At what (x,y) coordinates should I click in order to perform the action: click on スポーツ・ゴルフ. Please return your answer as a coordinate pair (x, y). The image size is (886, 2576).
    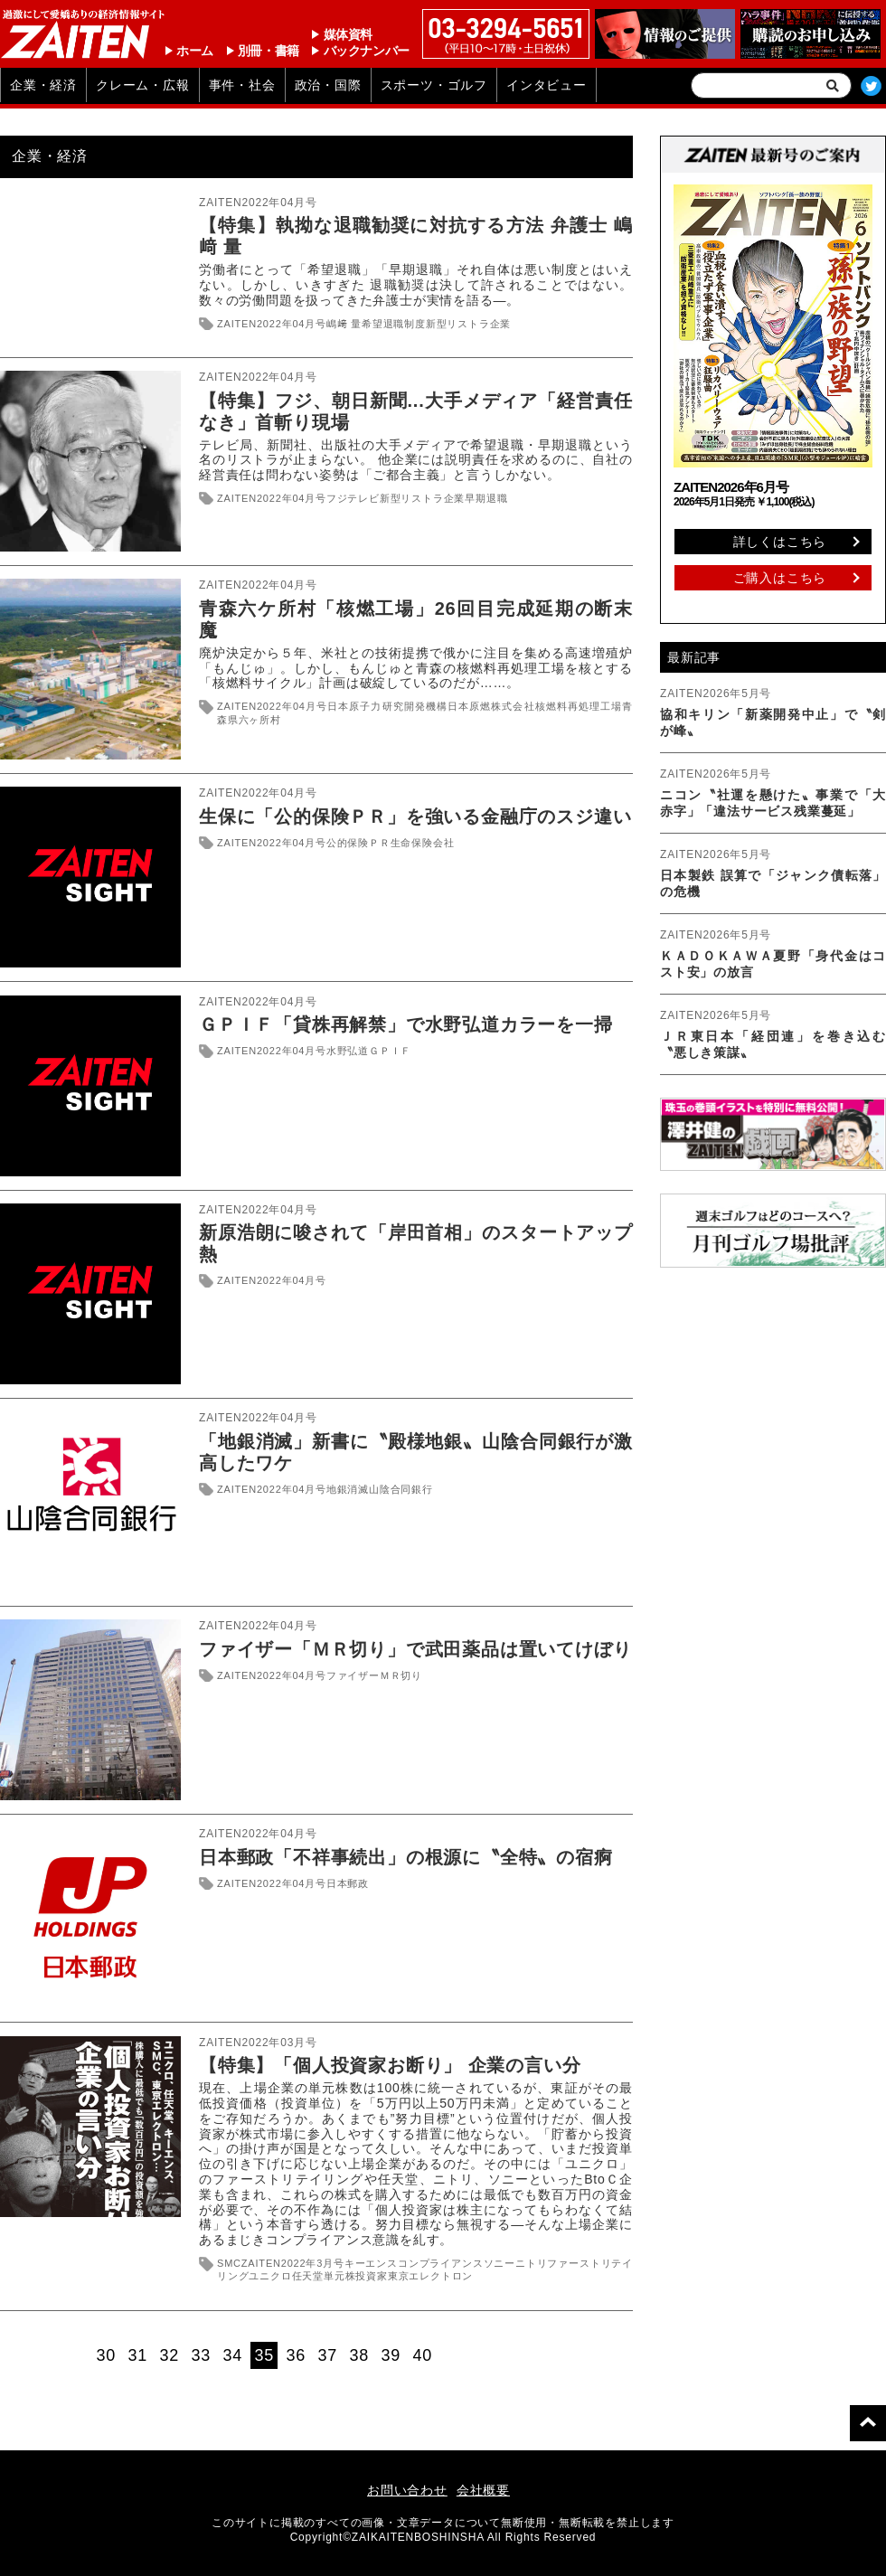
    Looking at the image, I should click on (434, 85).